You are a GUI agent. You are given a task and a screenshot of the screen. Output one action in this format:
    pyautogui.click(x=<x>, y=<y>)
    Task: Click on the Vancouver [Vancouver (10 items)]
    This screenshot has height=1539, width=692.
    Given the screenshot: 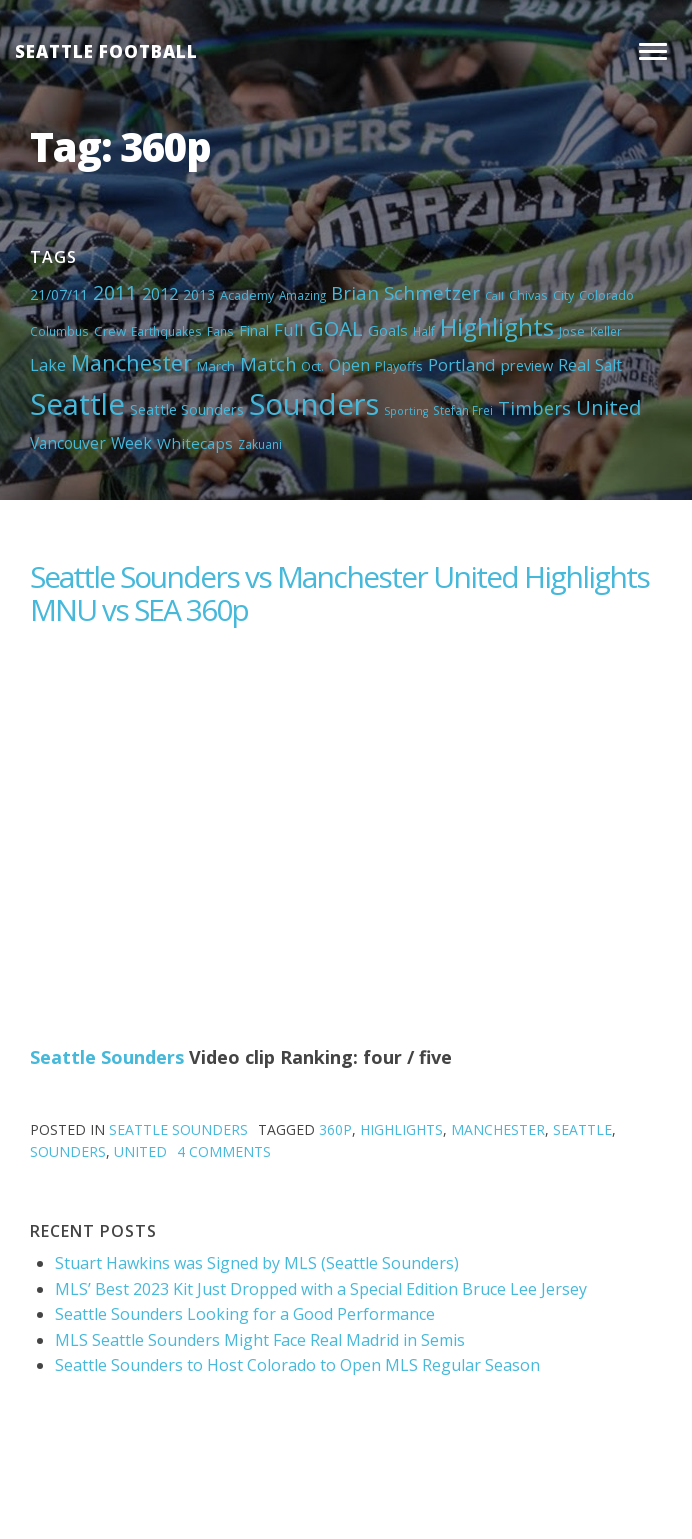 What is the action you would take?
    pyautogui.click(x=68, y=443)
    